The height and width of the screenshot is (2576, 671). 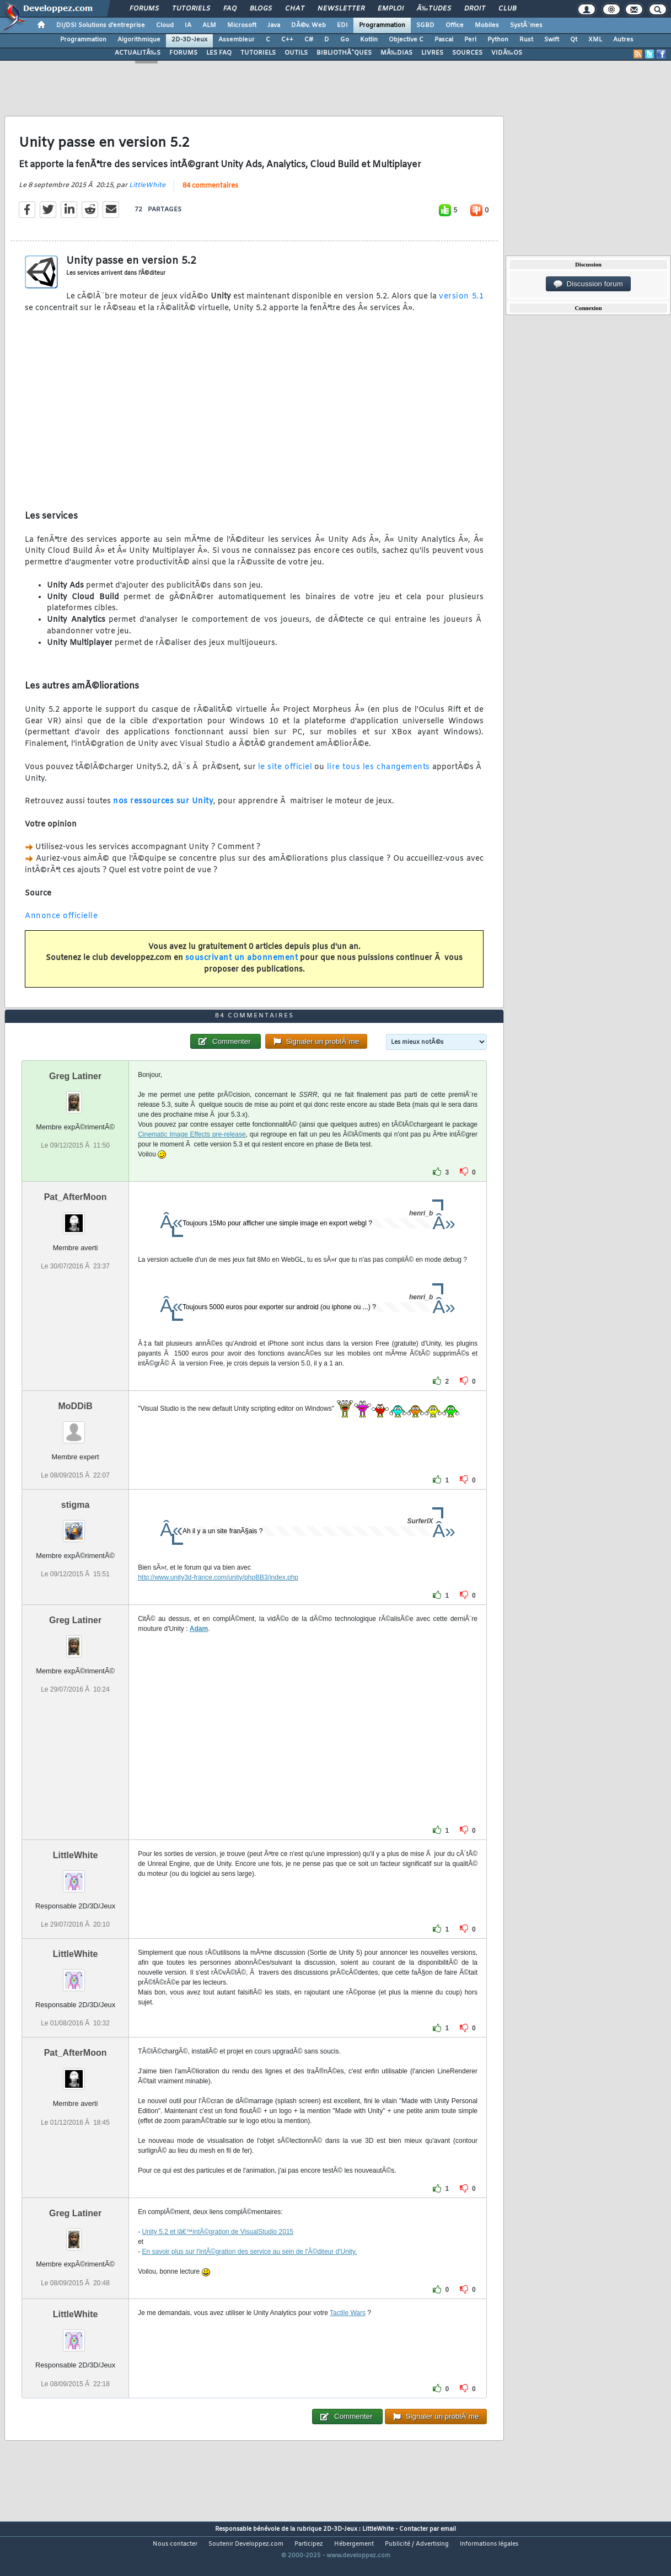 What do you see at coordinates (188, 25) in the screenshot?
I see `IA` at bounding box center [188, 25].